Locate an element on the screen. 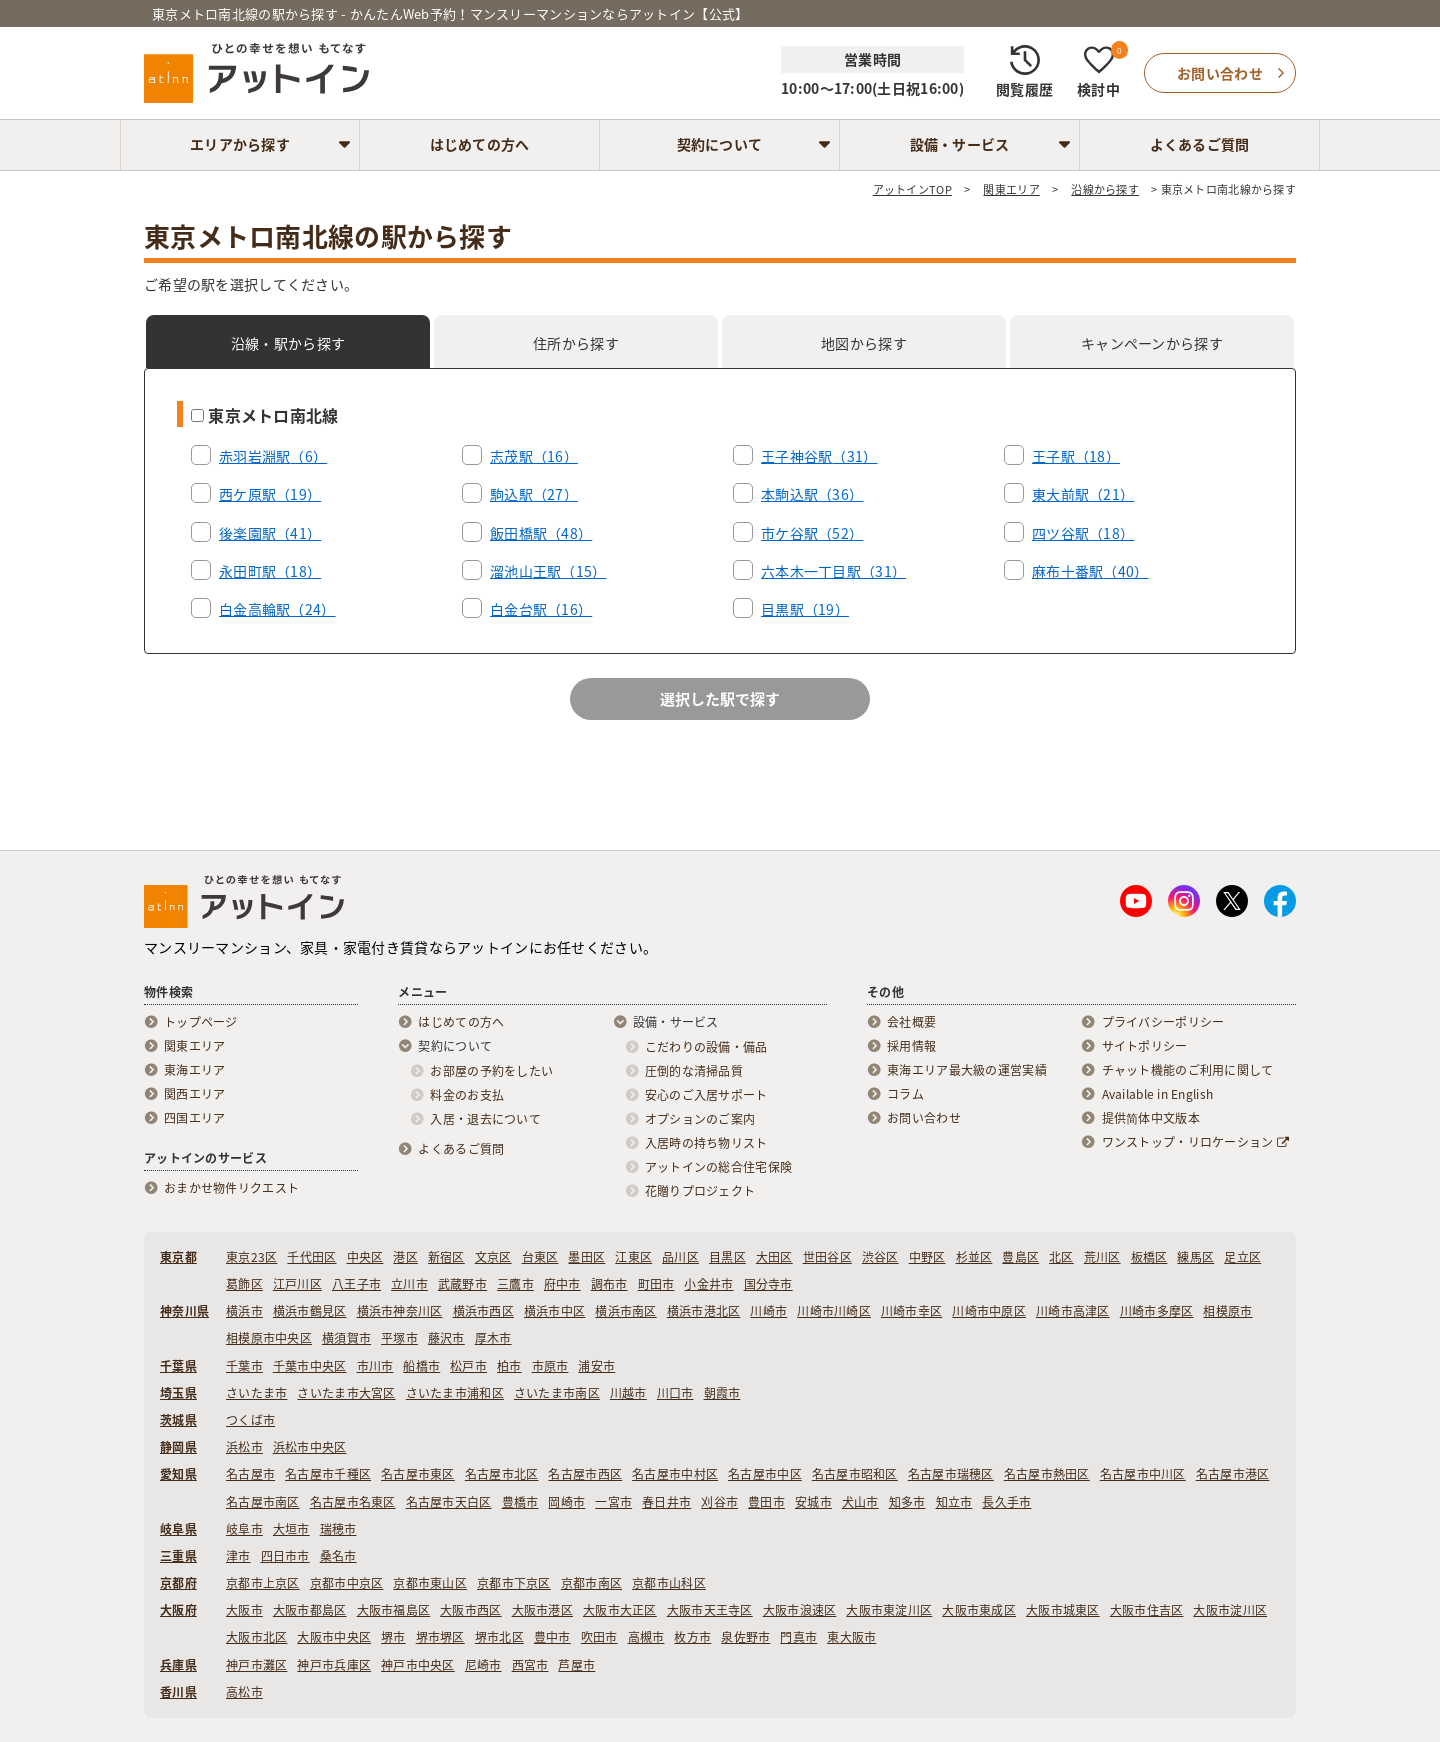 Image resolution: width=1440 pixels, height=1742 pixels. 東京23区 is located at coordinates (251, 1257).